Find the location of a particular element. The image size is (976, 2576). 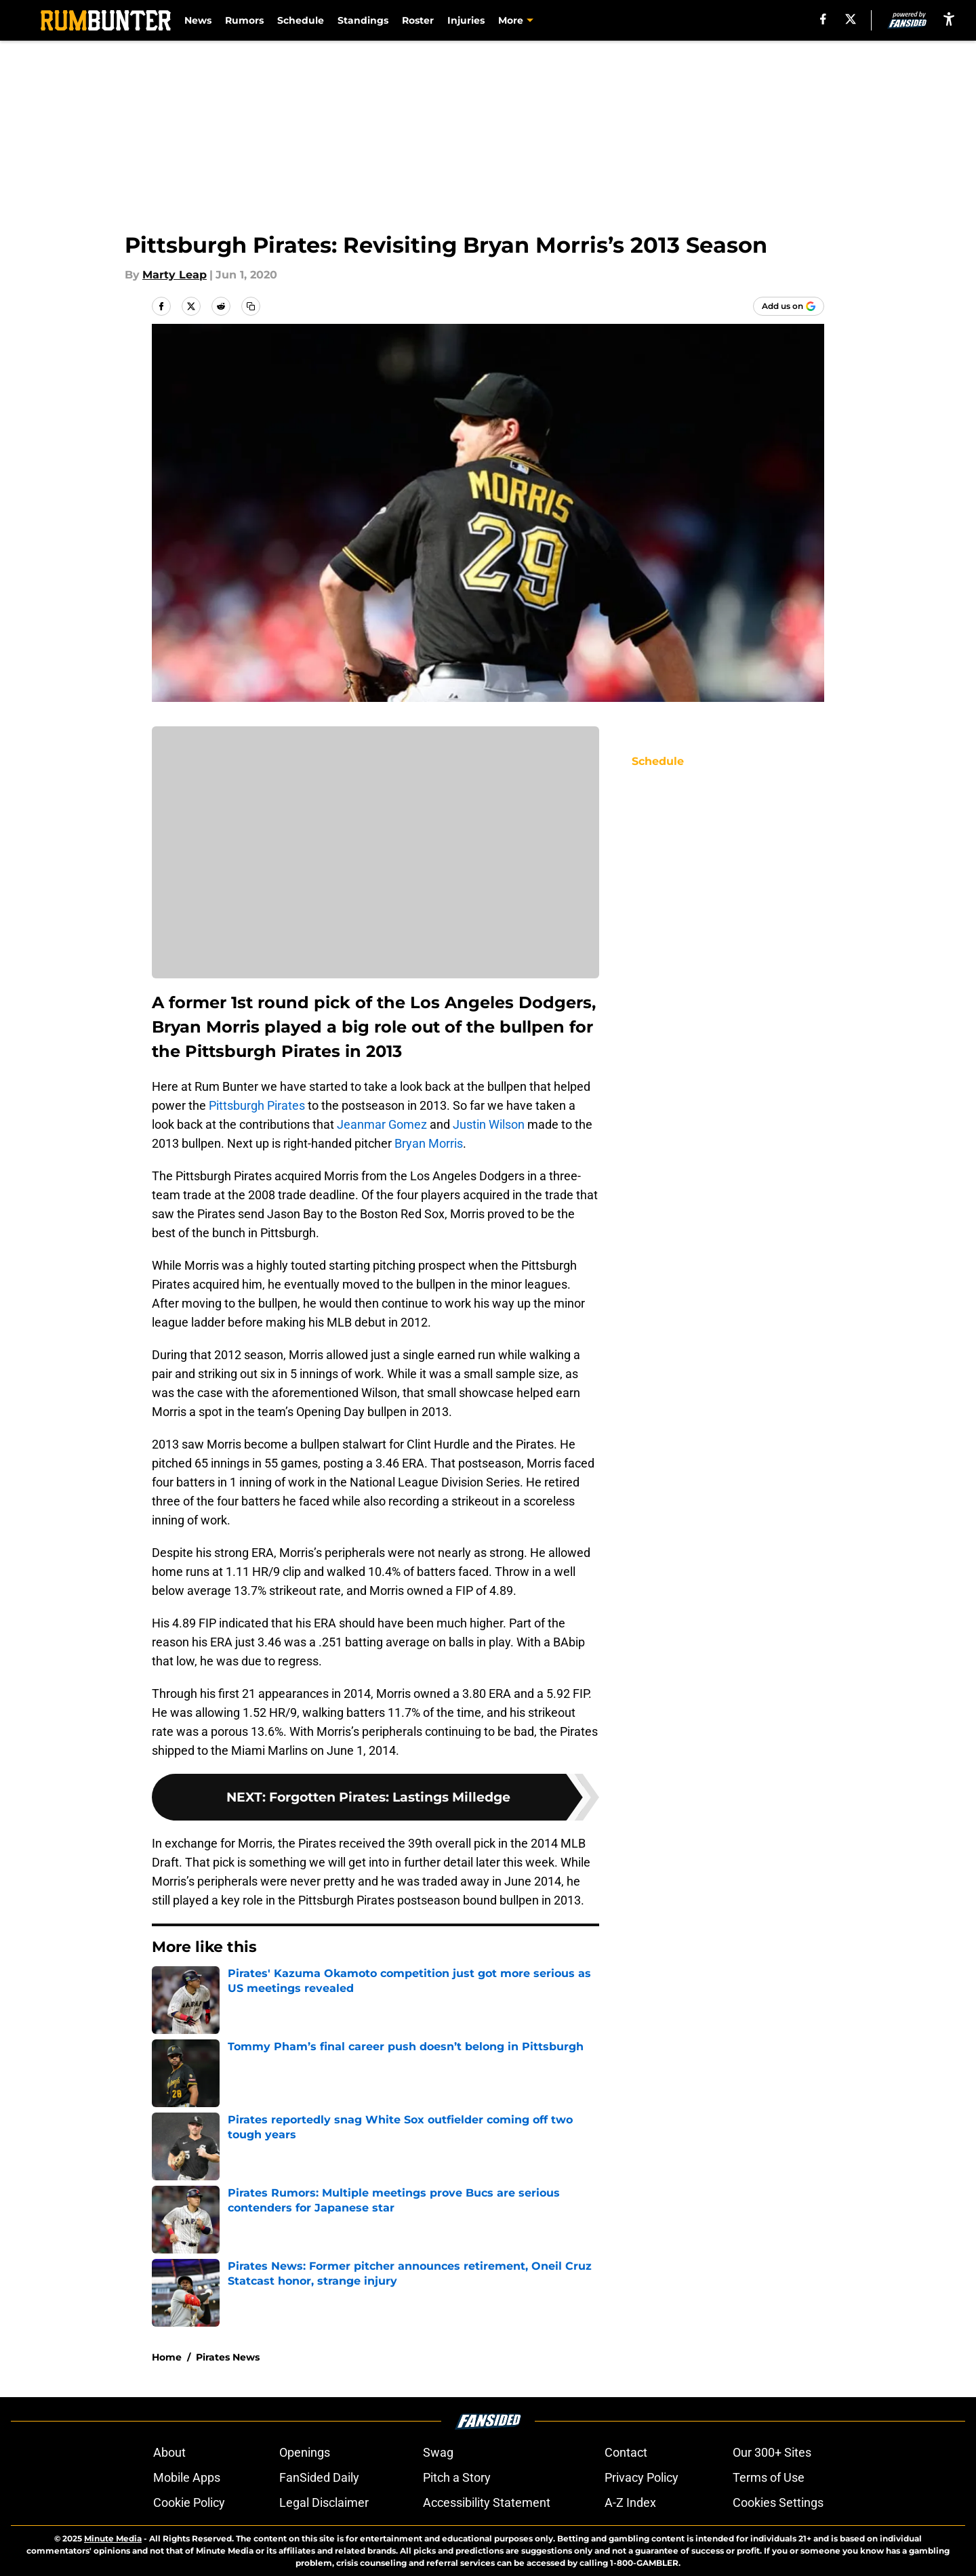

Privacy Policy is located at coordinates (641, 2477).